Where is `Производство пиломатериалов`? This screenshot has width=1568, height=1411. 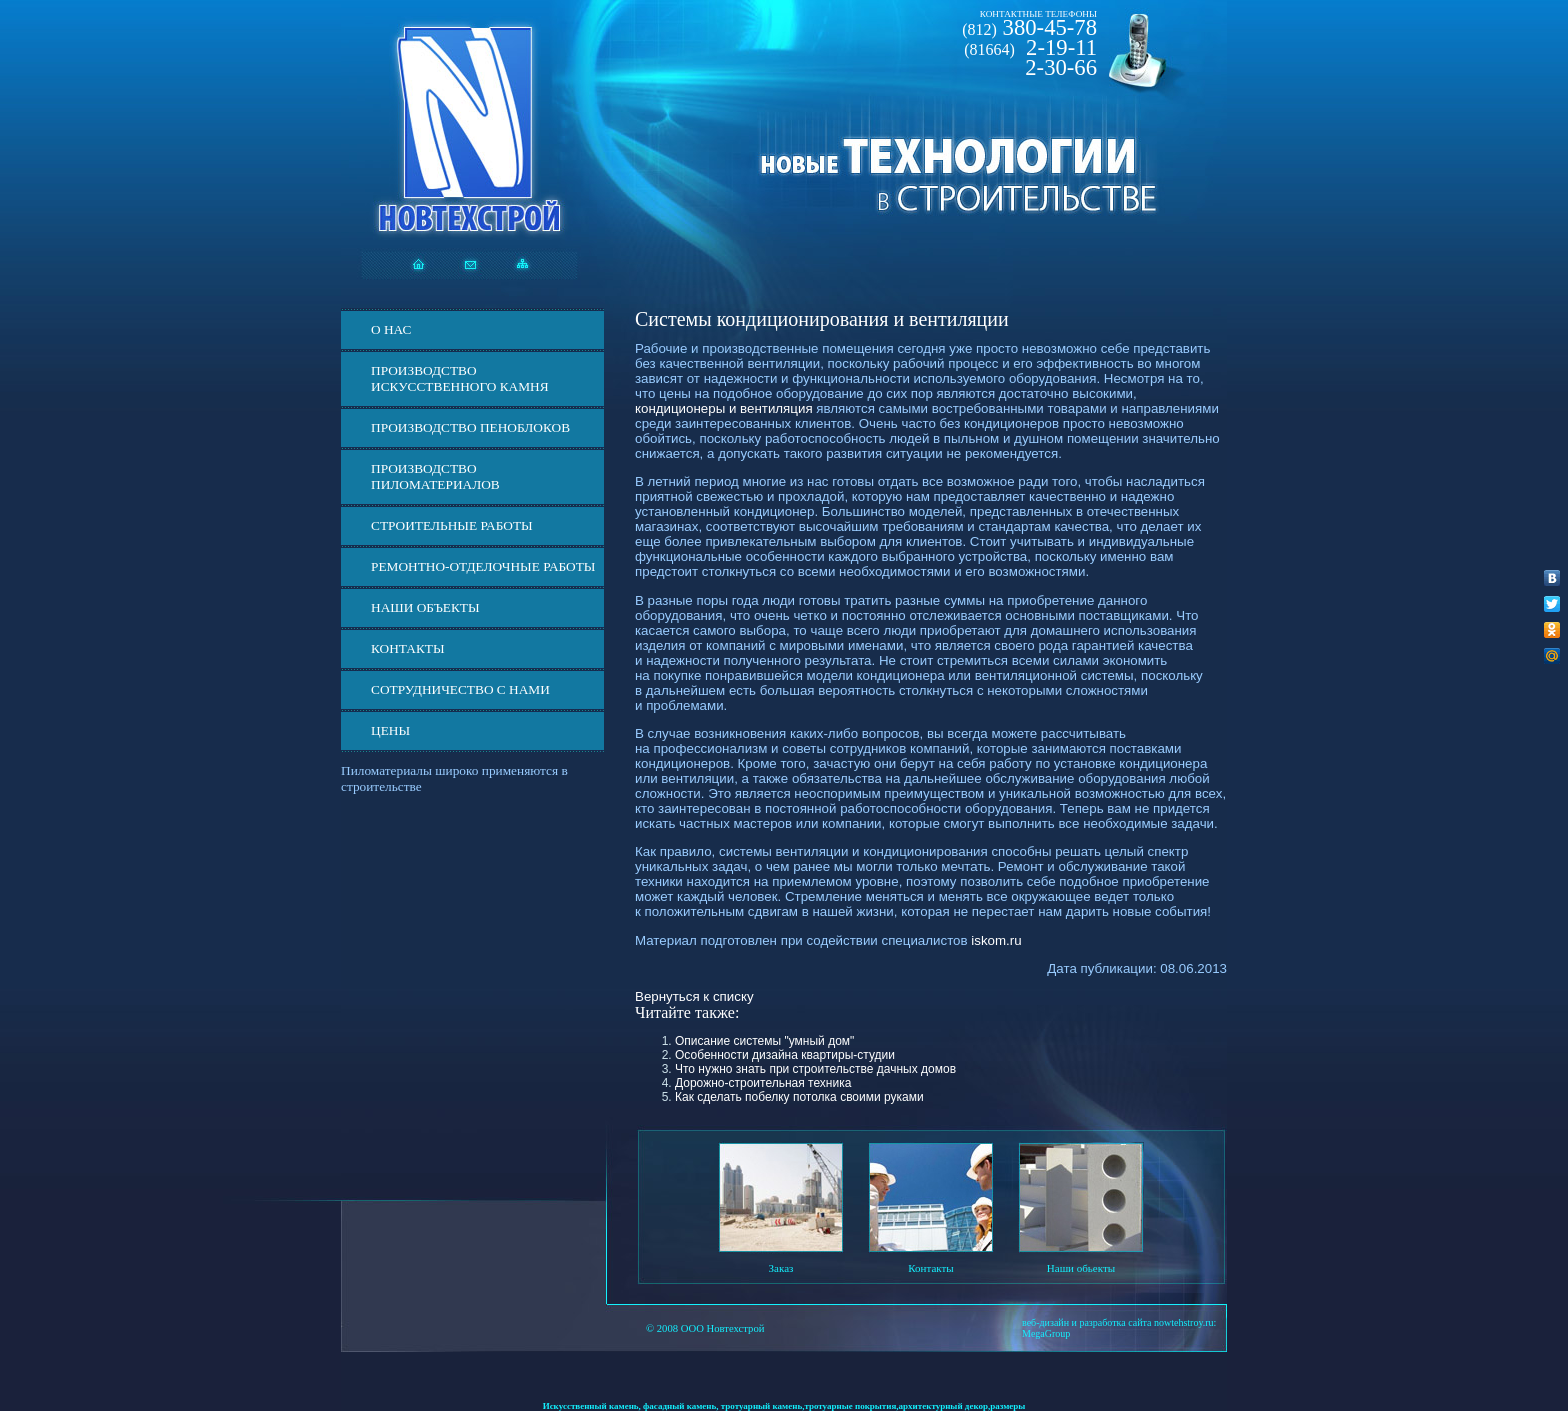 Производство пиломатериалов is located at coordinates (435, 476).